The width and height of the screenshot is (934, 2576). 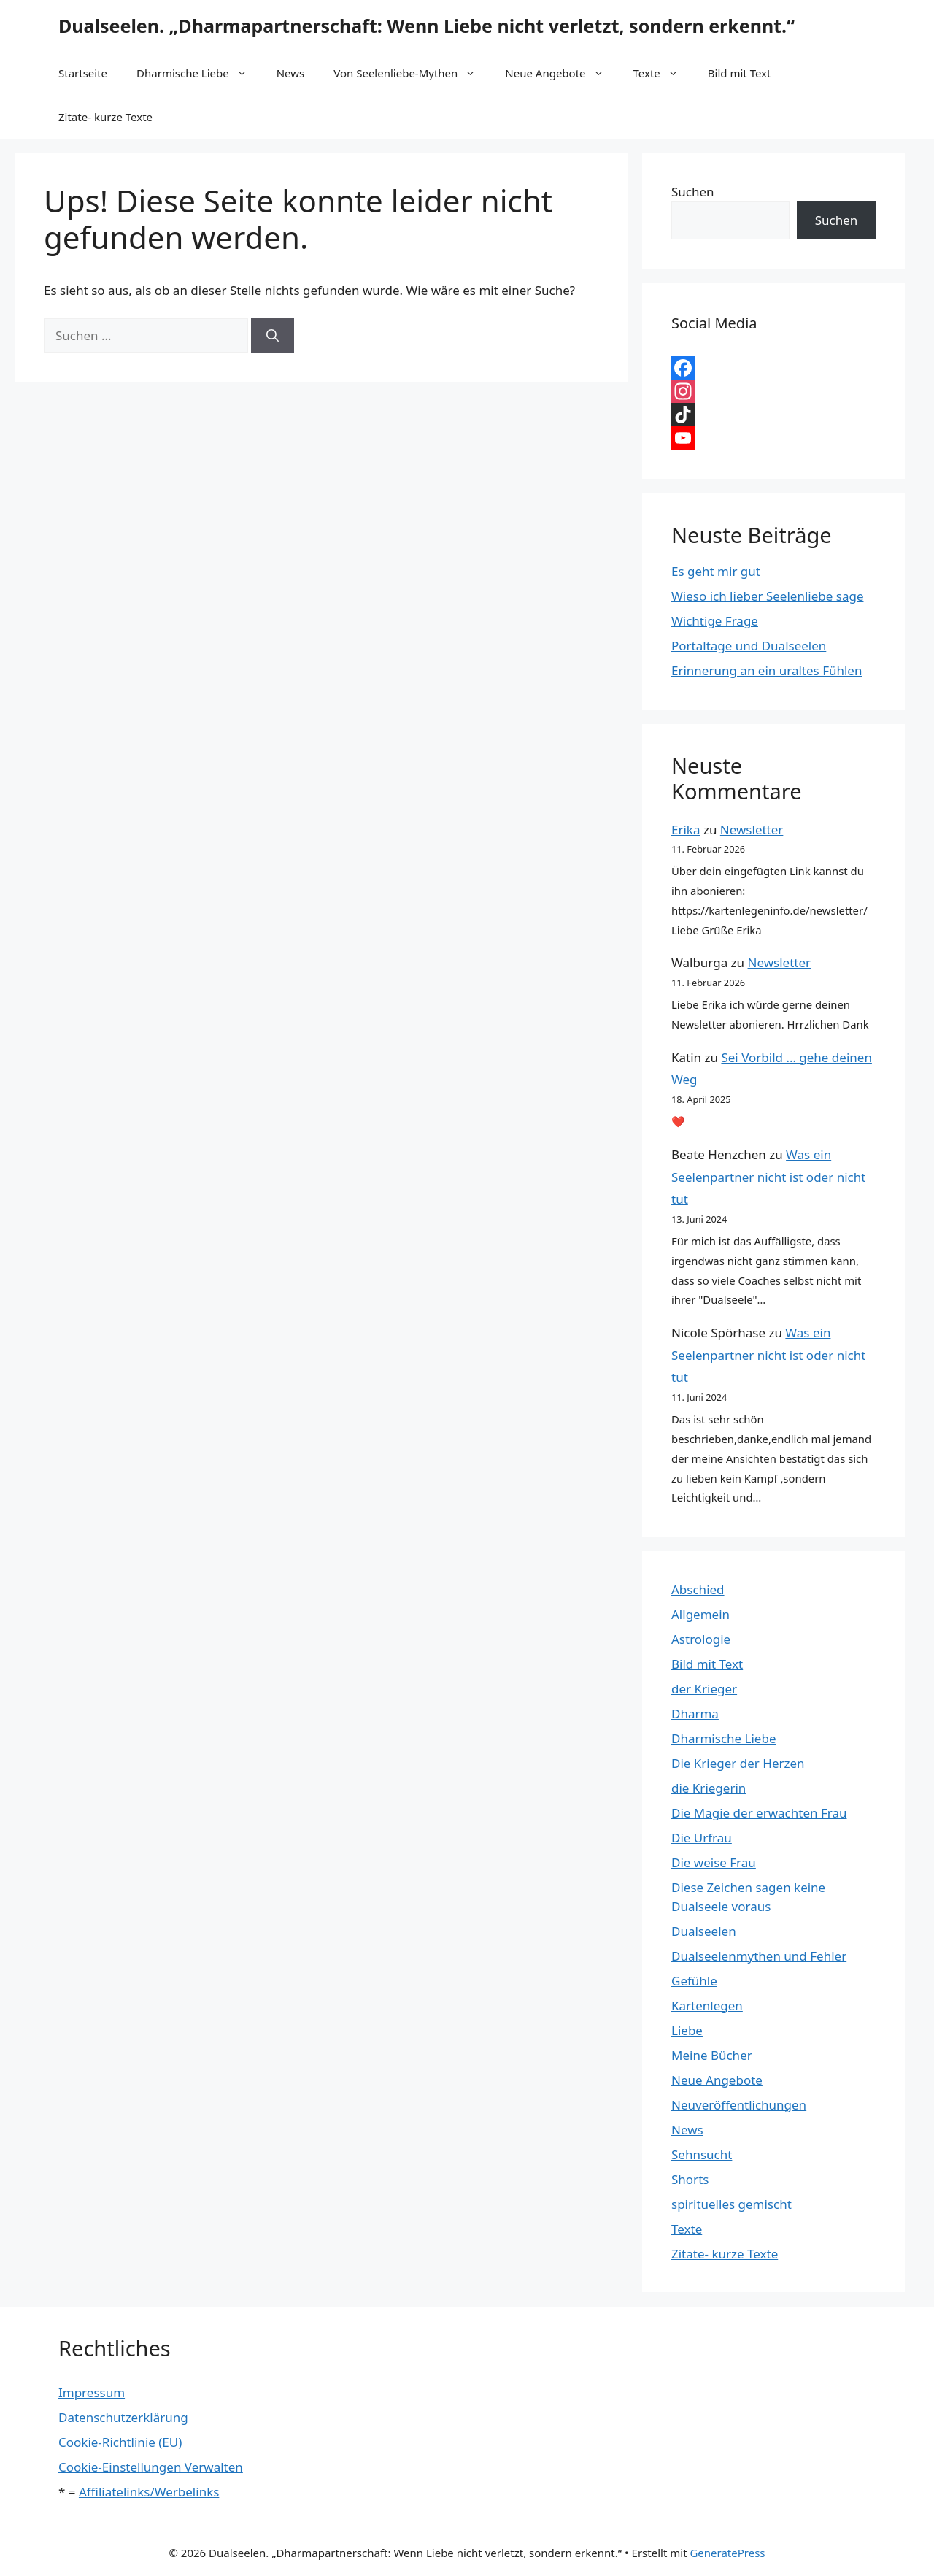 I want to click on Zitate- kurze Texte, so click(x=105, y=116).